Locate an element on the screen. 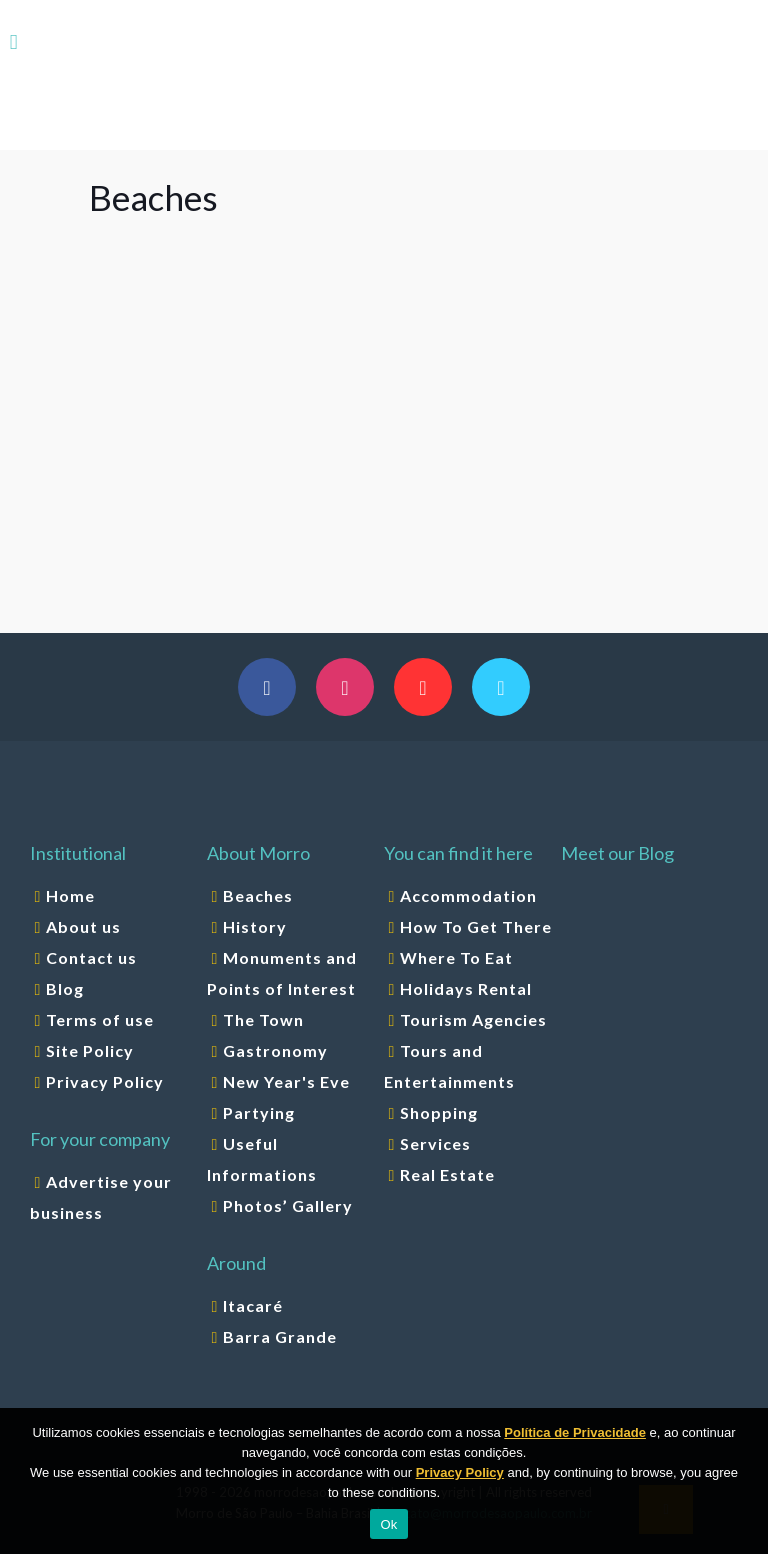 This screenshot has width=768, height=1554. Ok is located at coordinates (388, 1524).